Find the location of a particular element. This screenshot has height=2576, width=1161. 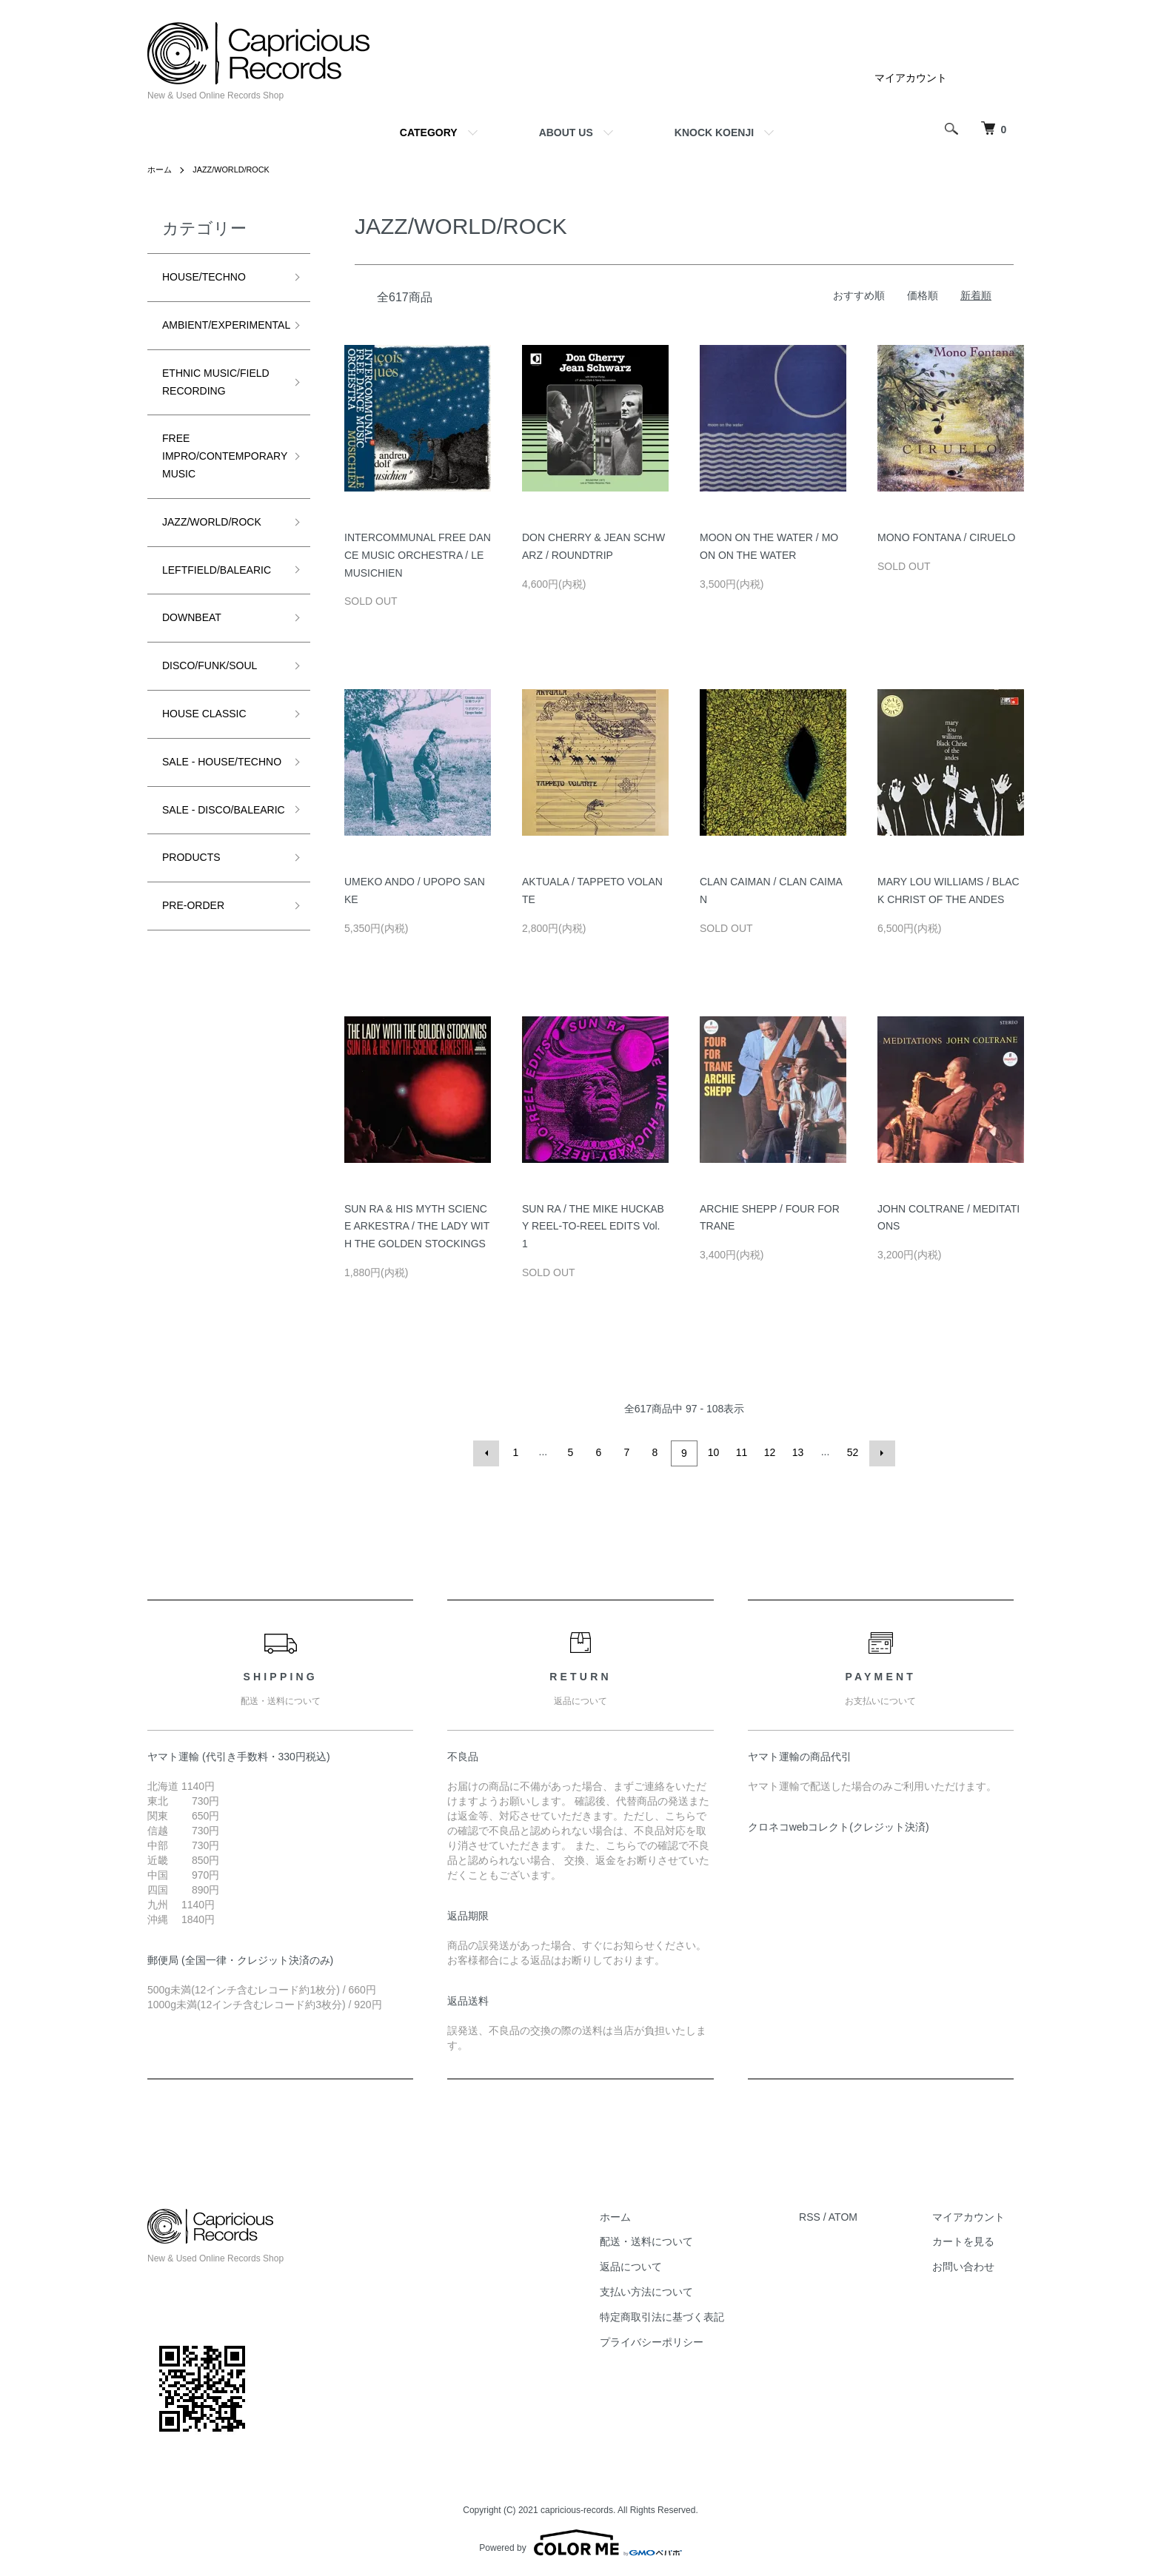

お問い合わせ is located at coordinates (972, 2264).